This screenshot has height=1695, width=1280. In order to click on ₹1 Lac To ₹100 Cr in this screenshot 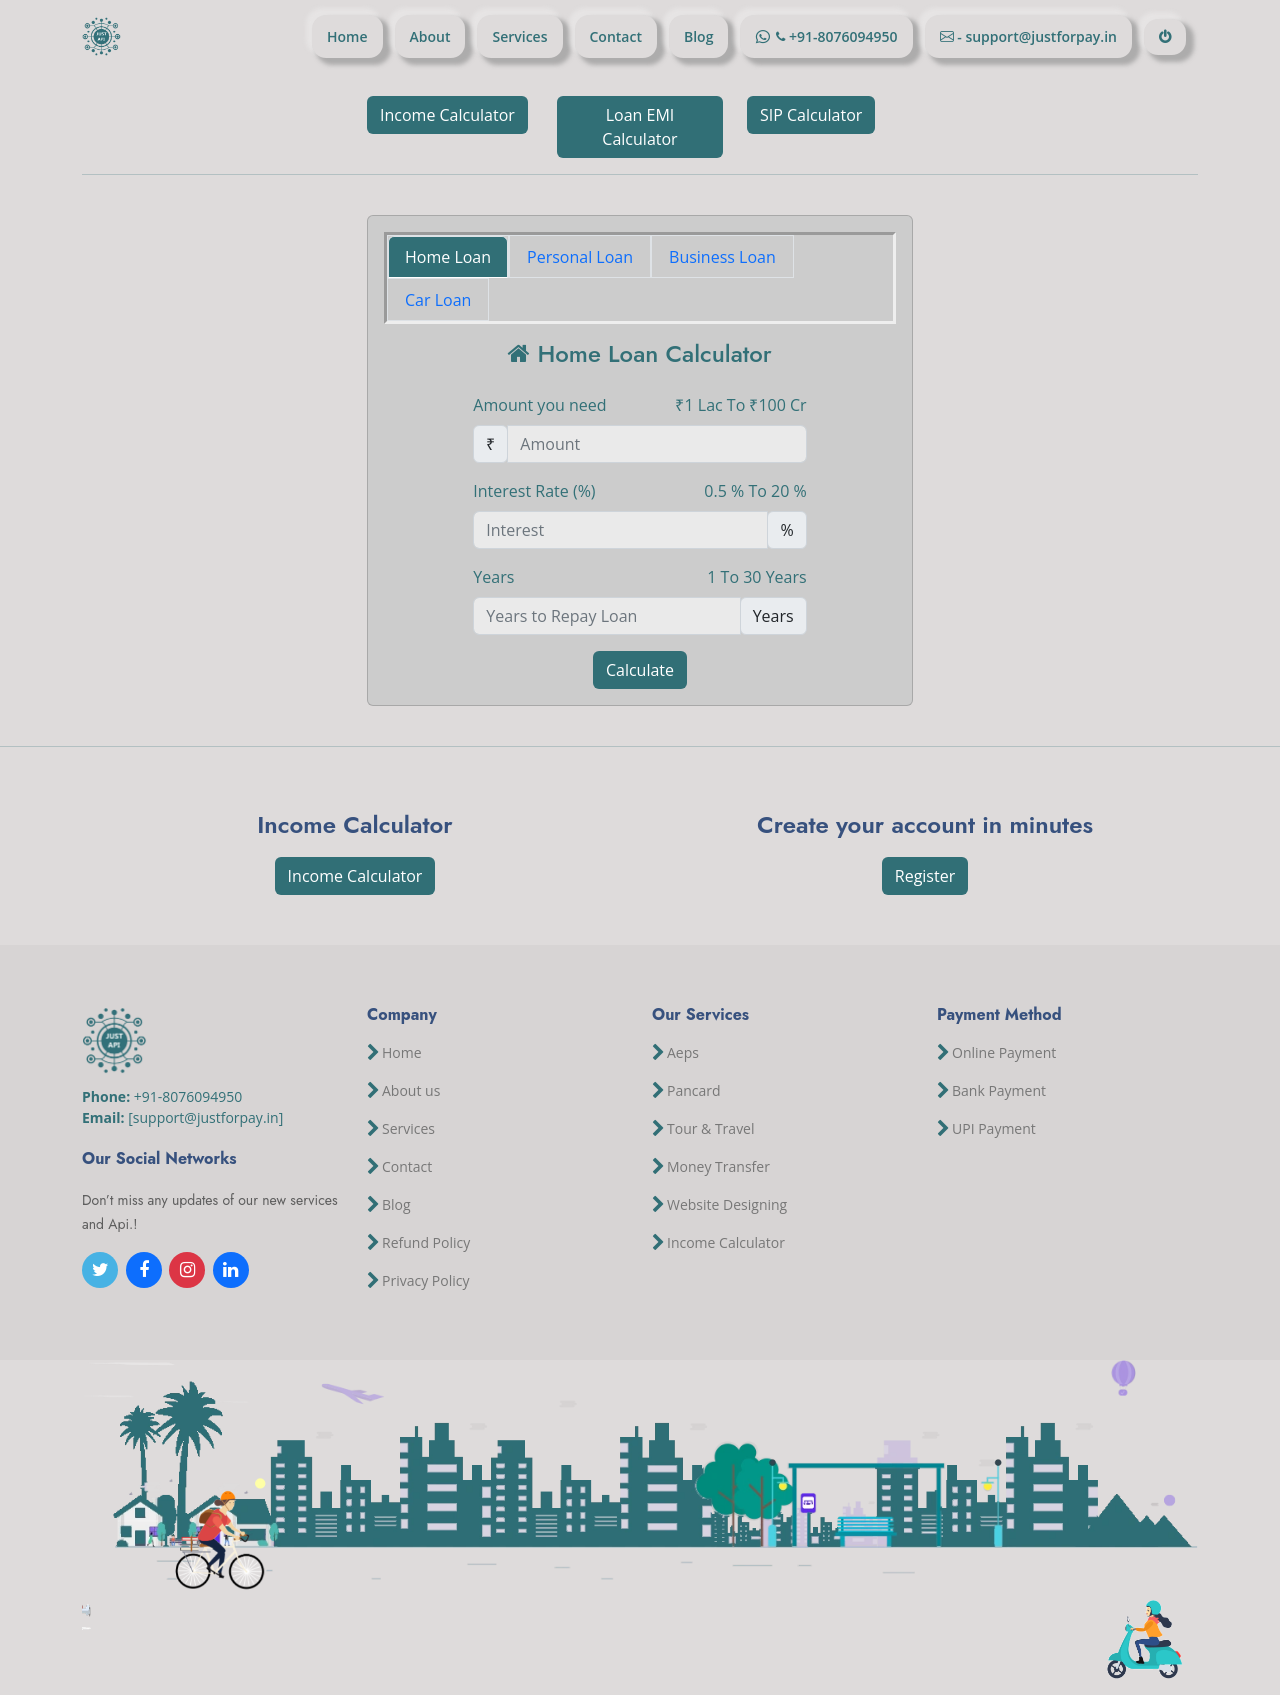, I will do `click(740, 405)`.